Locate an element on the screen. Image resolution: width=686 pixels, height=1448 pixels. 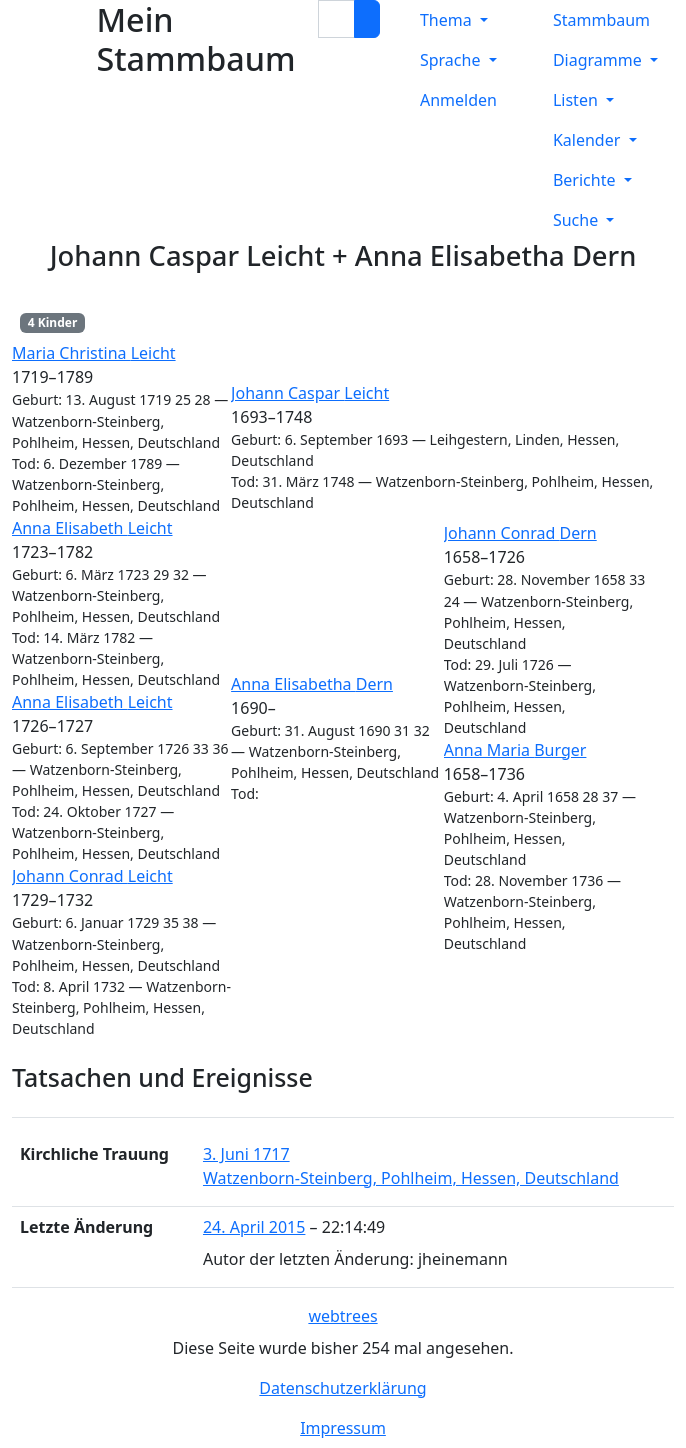
Datenschutzerklärung is located at coordinates (342, 1388).